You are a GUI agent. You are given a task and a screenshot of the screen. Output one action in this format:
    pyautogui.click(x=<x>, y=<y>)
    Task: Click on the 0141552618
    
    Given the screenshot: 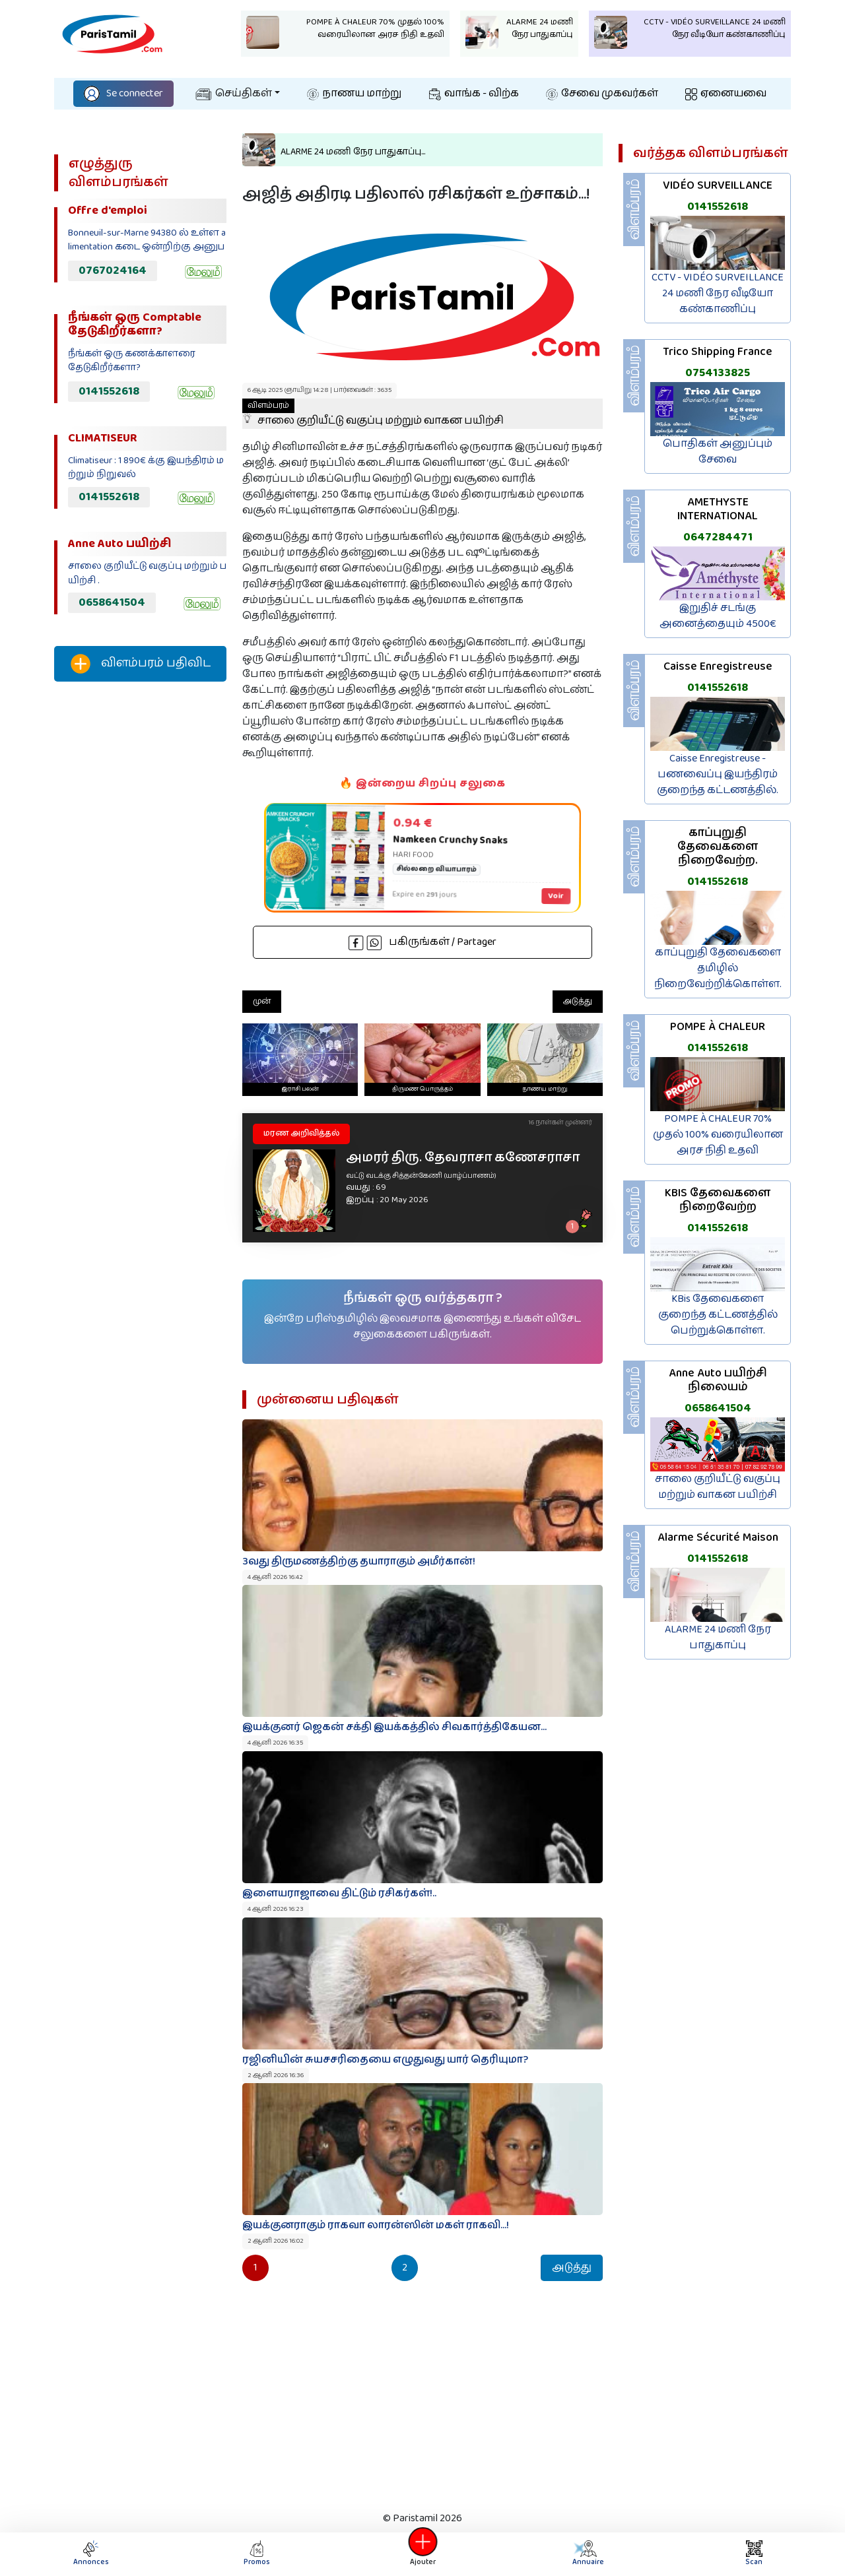 What is the action you would take?
    pyautogui.click(x=109, y=391)
    